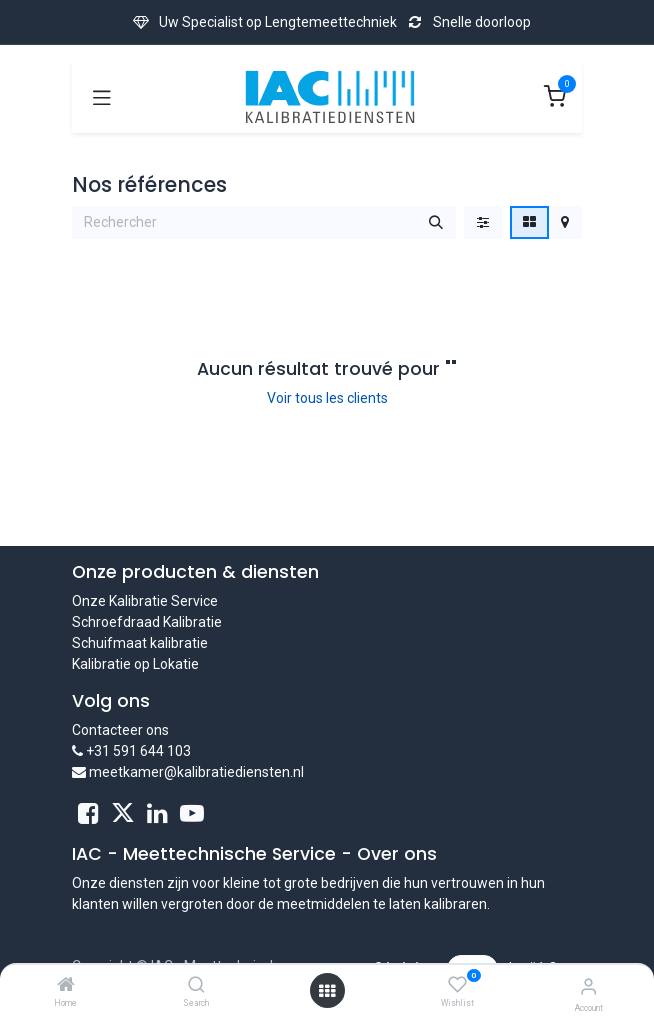  I want to click on Kalibratie op Lokatie, so click(135, 664).